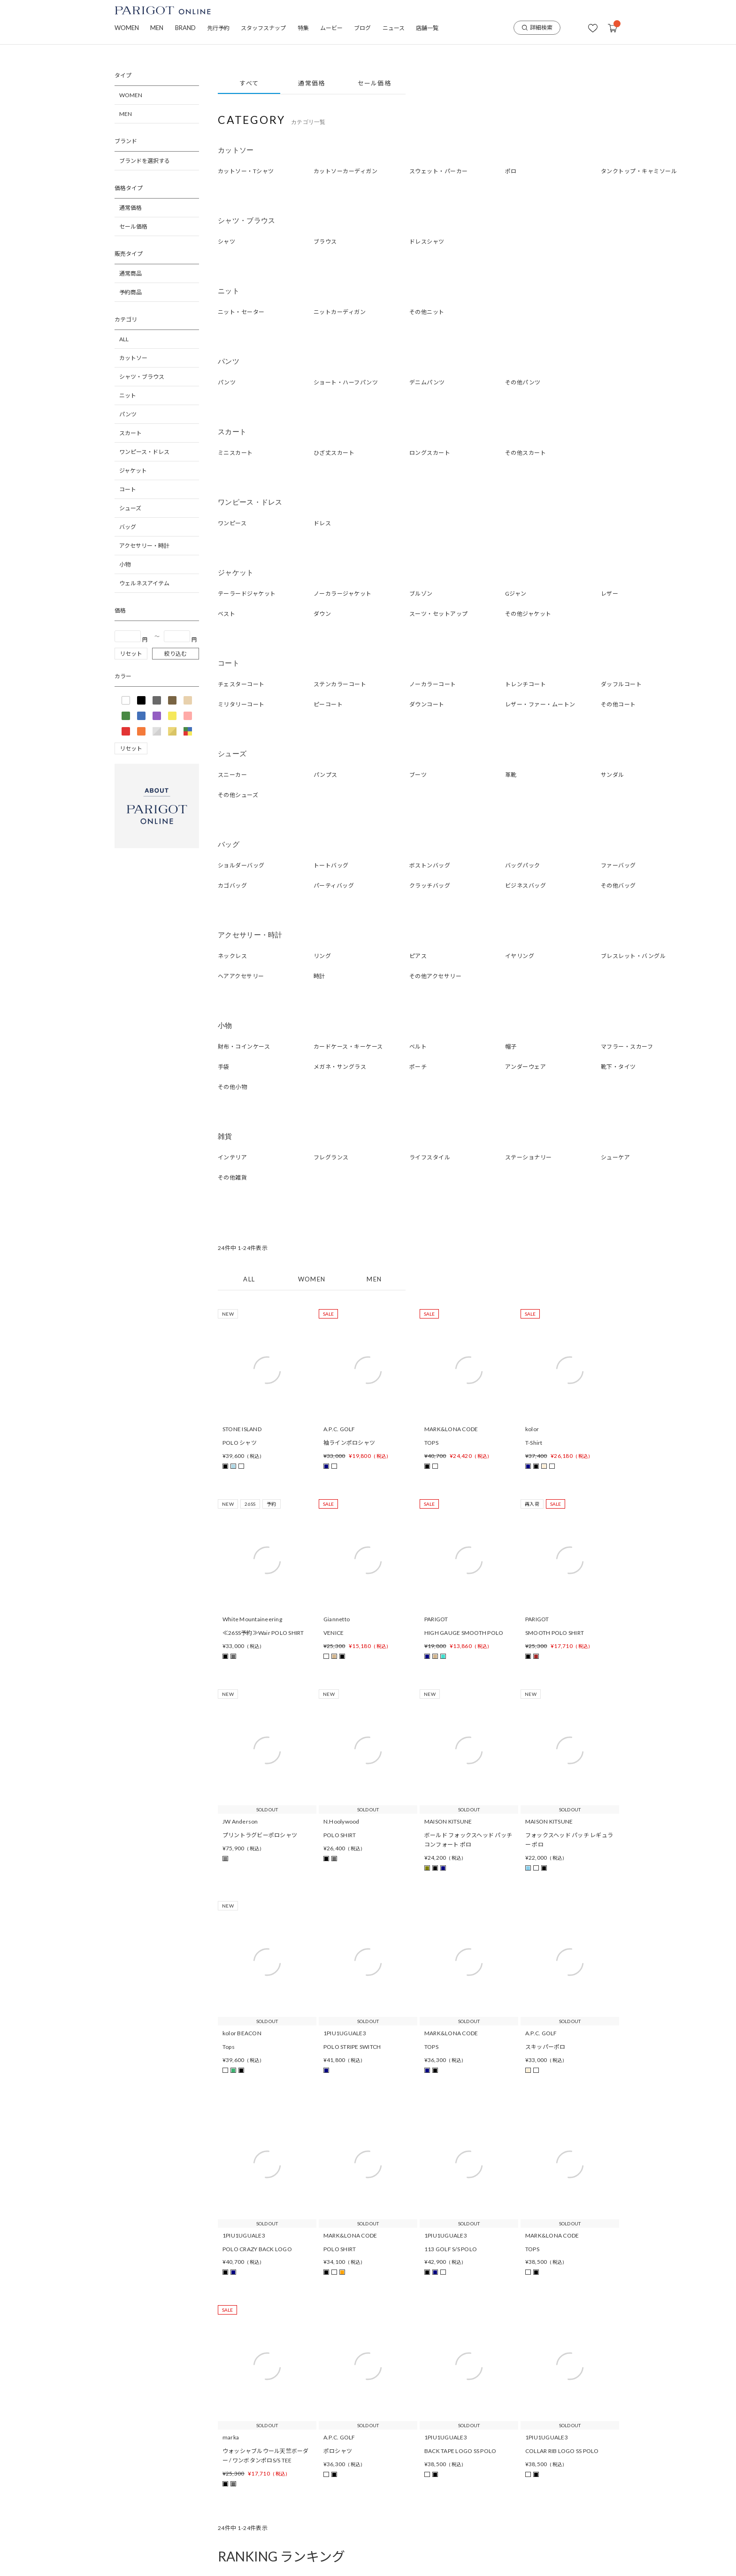 This screenshot has width=736, height=2576. What do you see at coordinates (226, 241) in the screenshot?
I see `シャツ` at bounding box center [226, 241].